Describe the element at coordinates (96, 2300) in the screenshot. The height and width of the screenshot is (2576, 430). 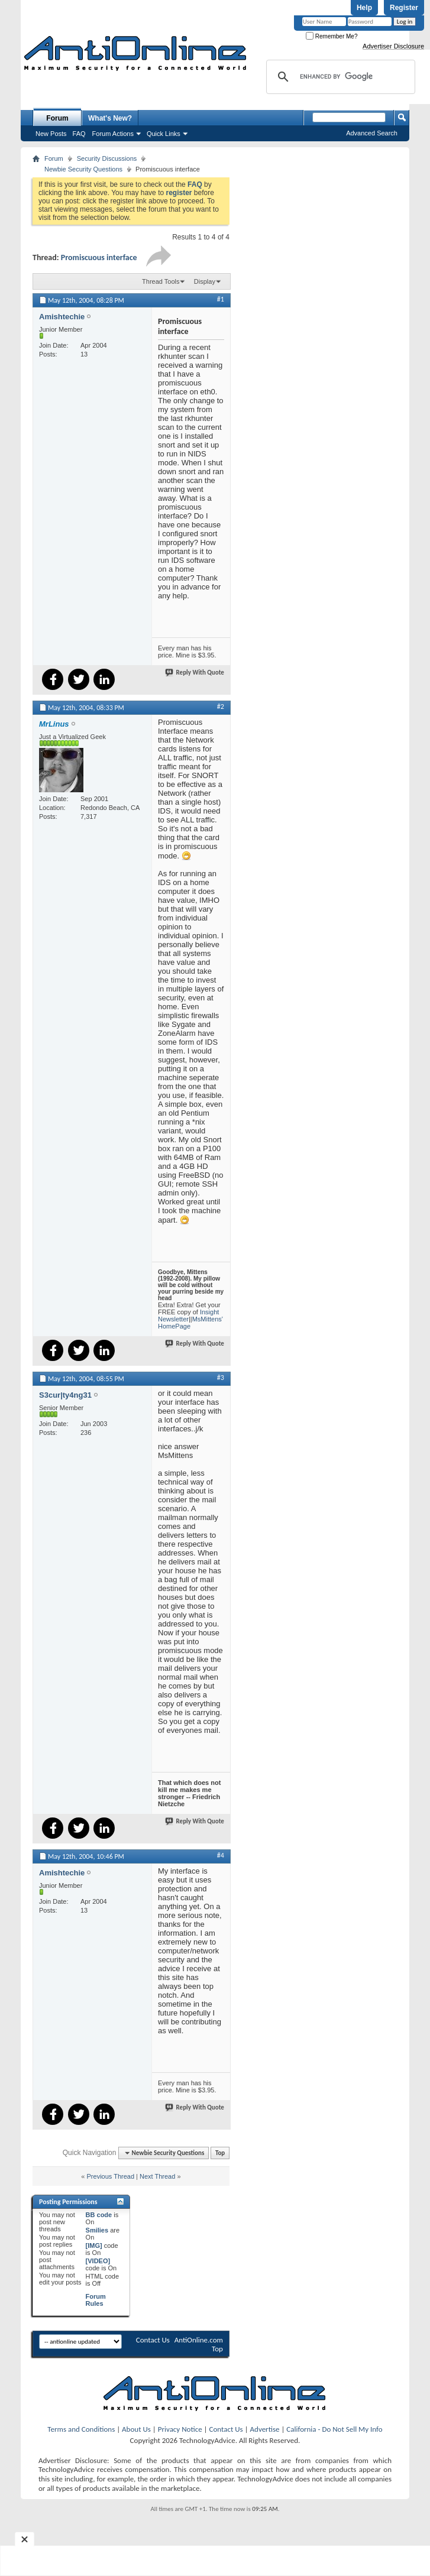
I see `Forum Rules` at that location.